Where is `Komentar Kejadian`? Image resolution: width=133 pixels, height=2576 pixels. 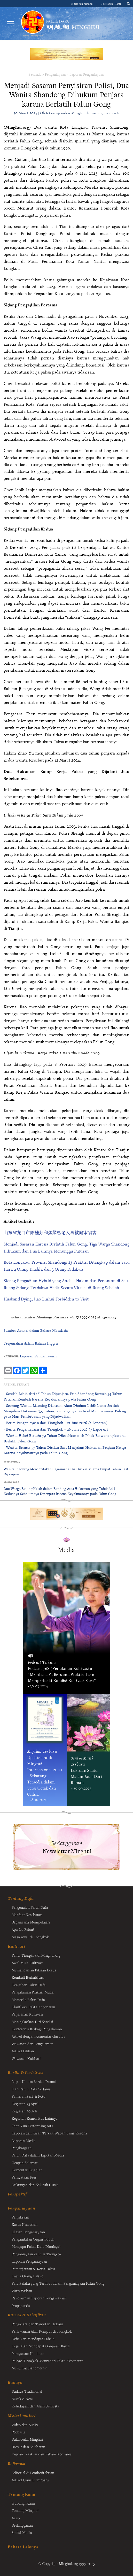
Komentar Kejadian is located at coordinates (27, 2169).